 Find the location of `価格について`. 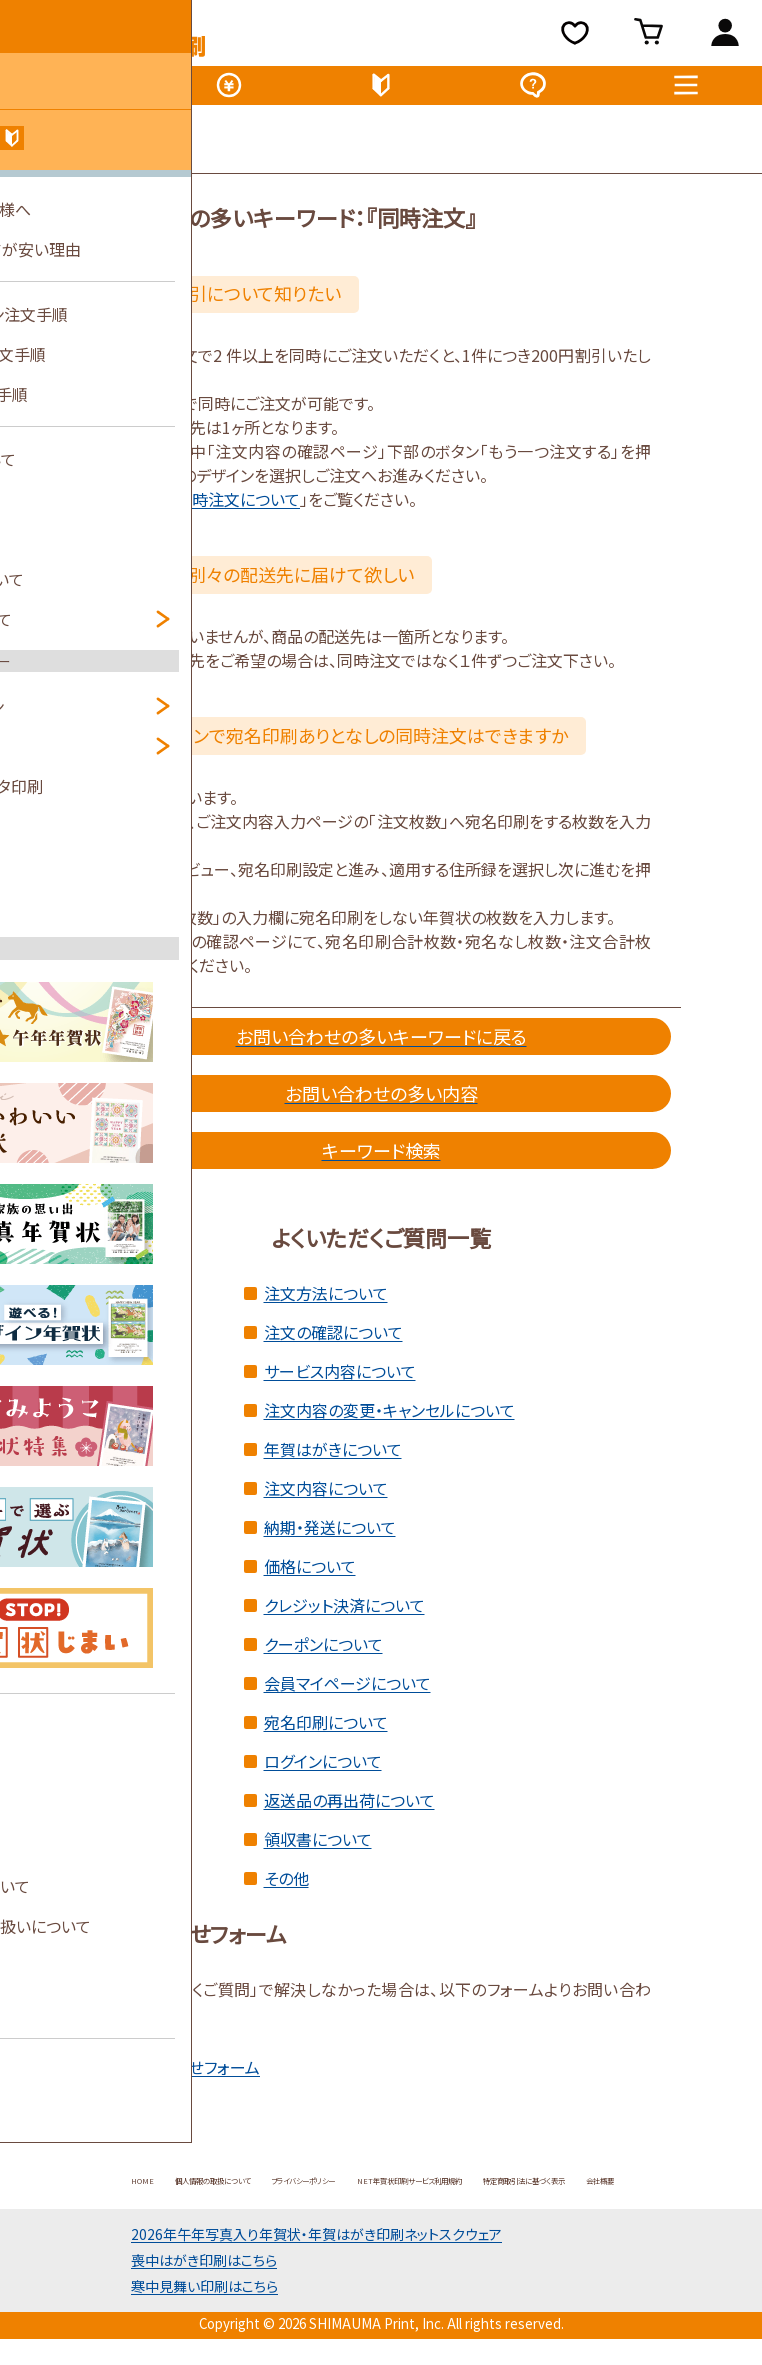

価格について is located at coordinates (310, 1580).